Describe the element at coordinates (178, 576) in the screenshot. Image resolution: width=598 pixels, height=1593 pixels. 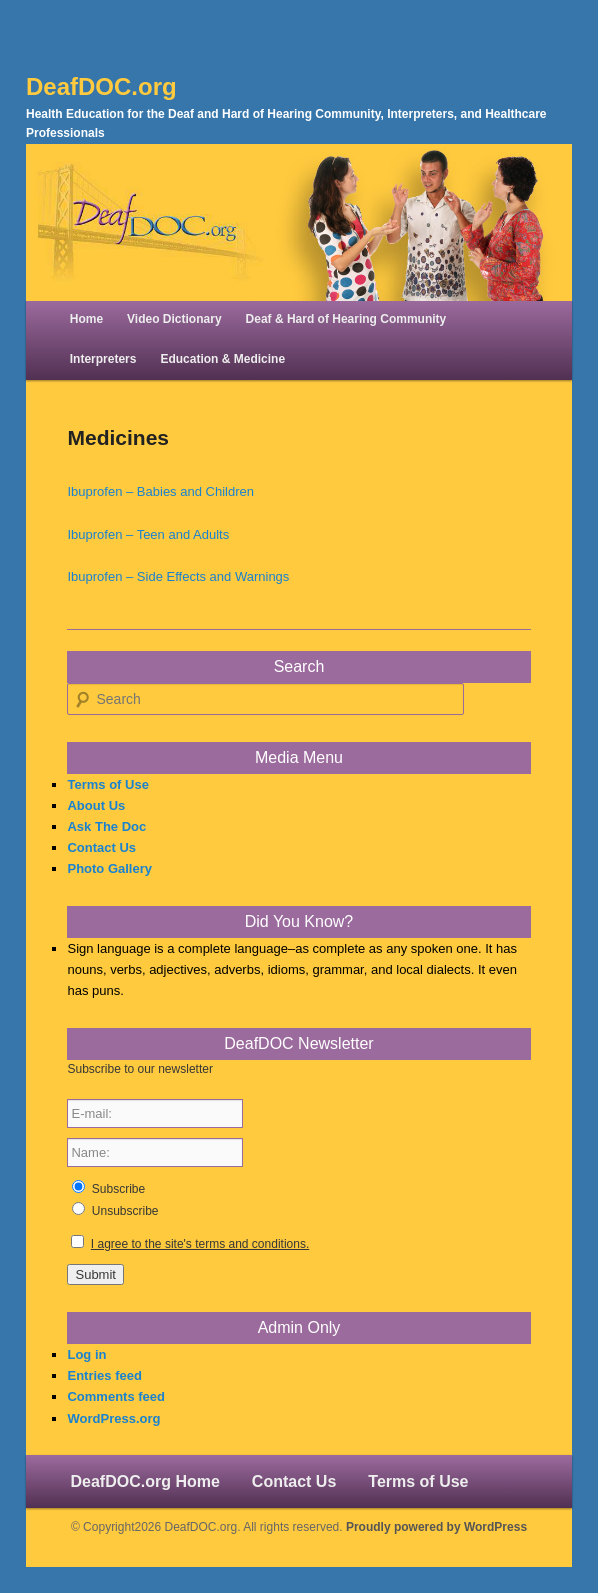
I see `Ibuprofen – Side Effects and Warnings` at that location.